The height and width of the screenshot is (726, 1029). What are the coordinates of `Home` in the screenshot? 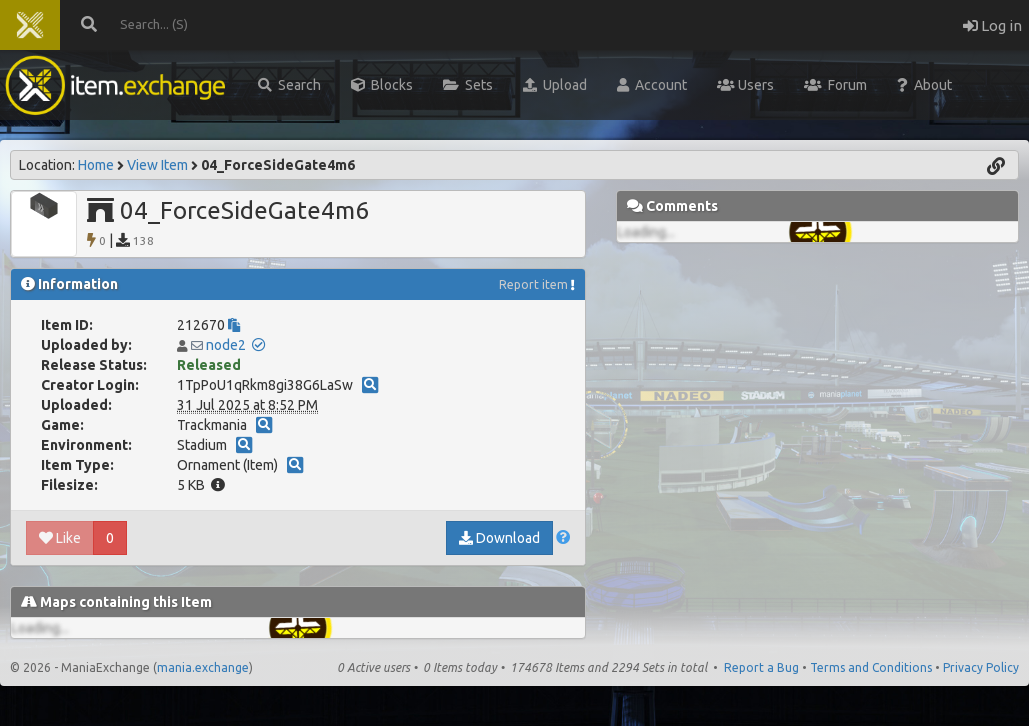 It's located at (96, 165).